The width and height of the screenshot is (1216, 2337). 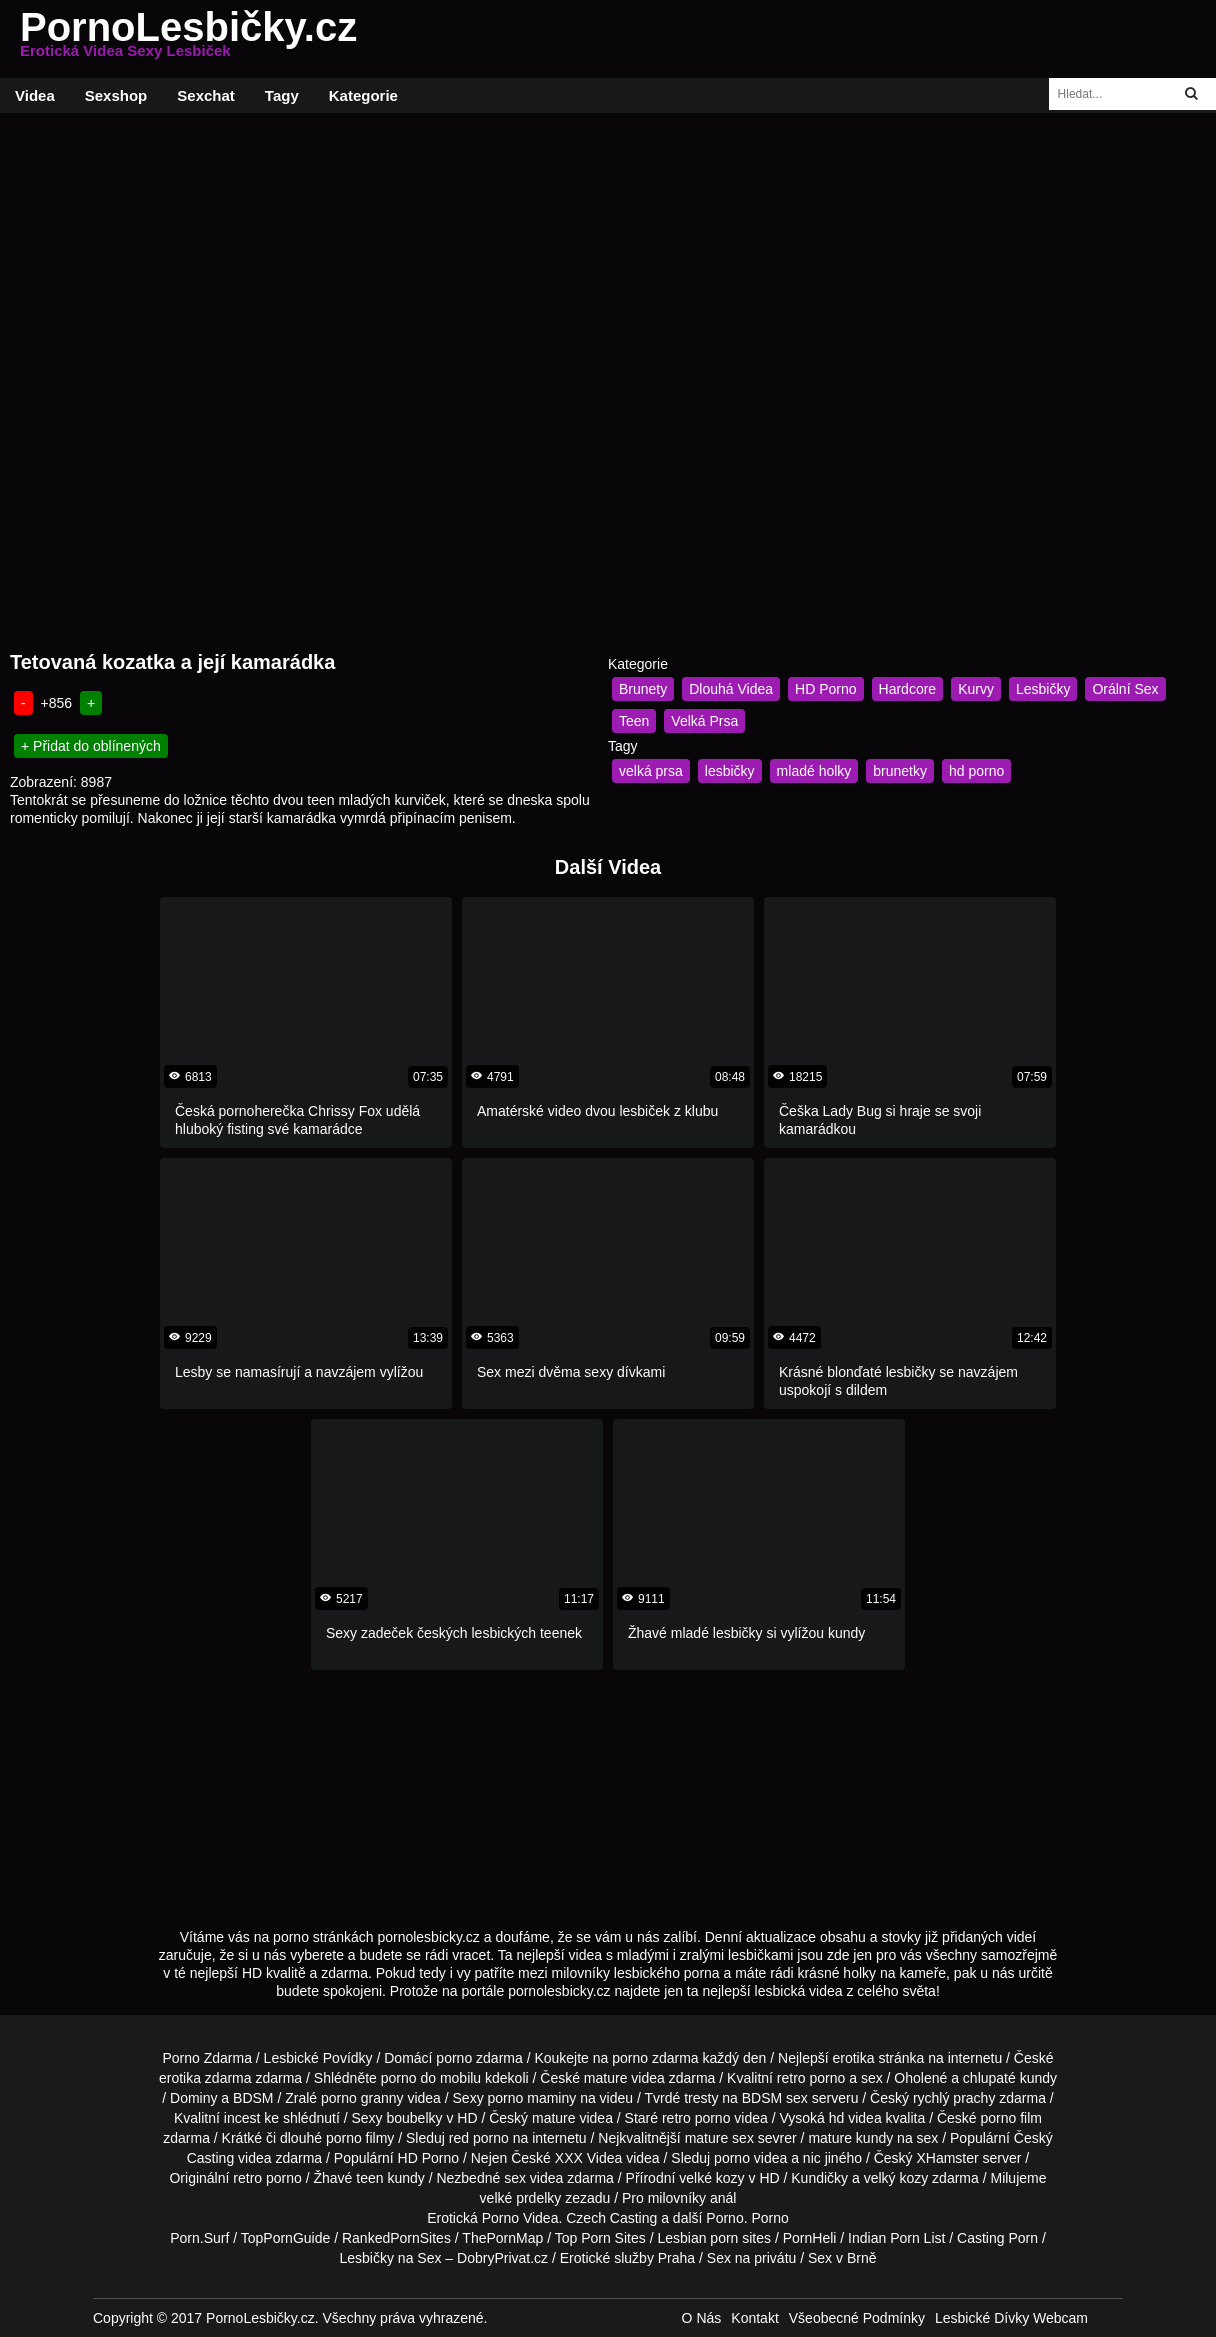 I want to click on retro, so click(x=247, y=2178).